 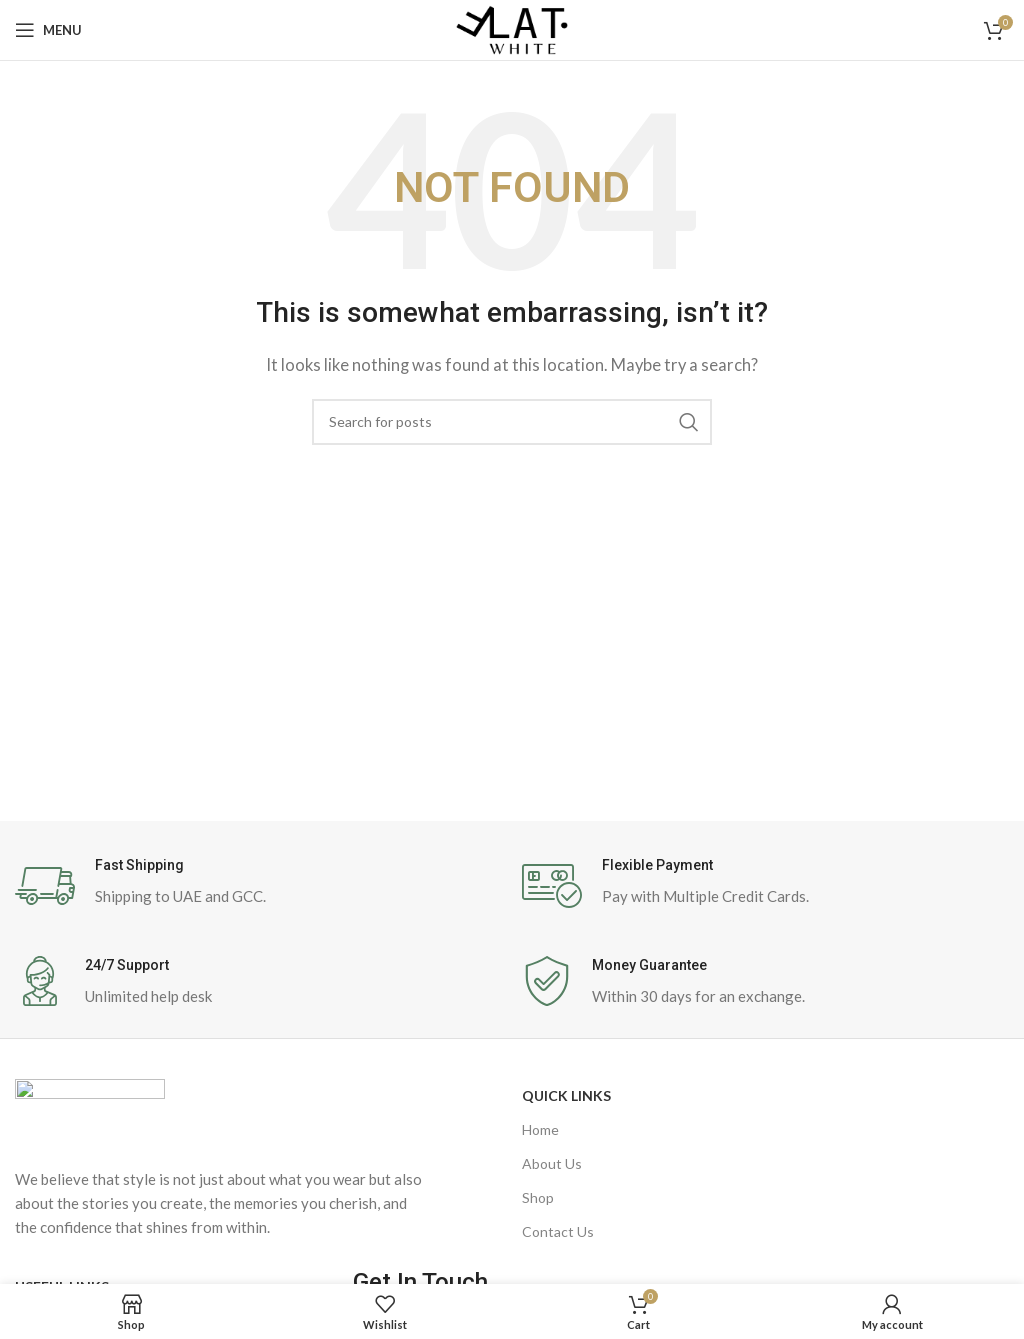 I want to click on Home, so click(x=540, y=1129).